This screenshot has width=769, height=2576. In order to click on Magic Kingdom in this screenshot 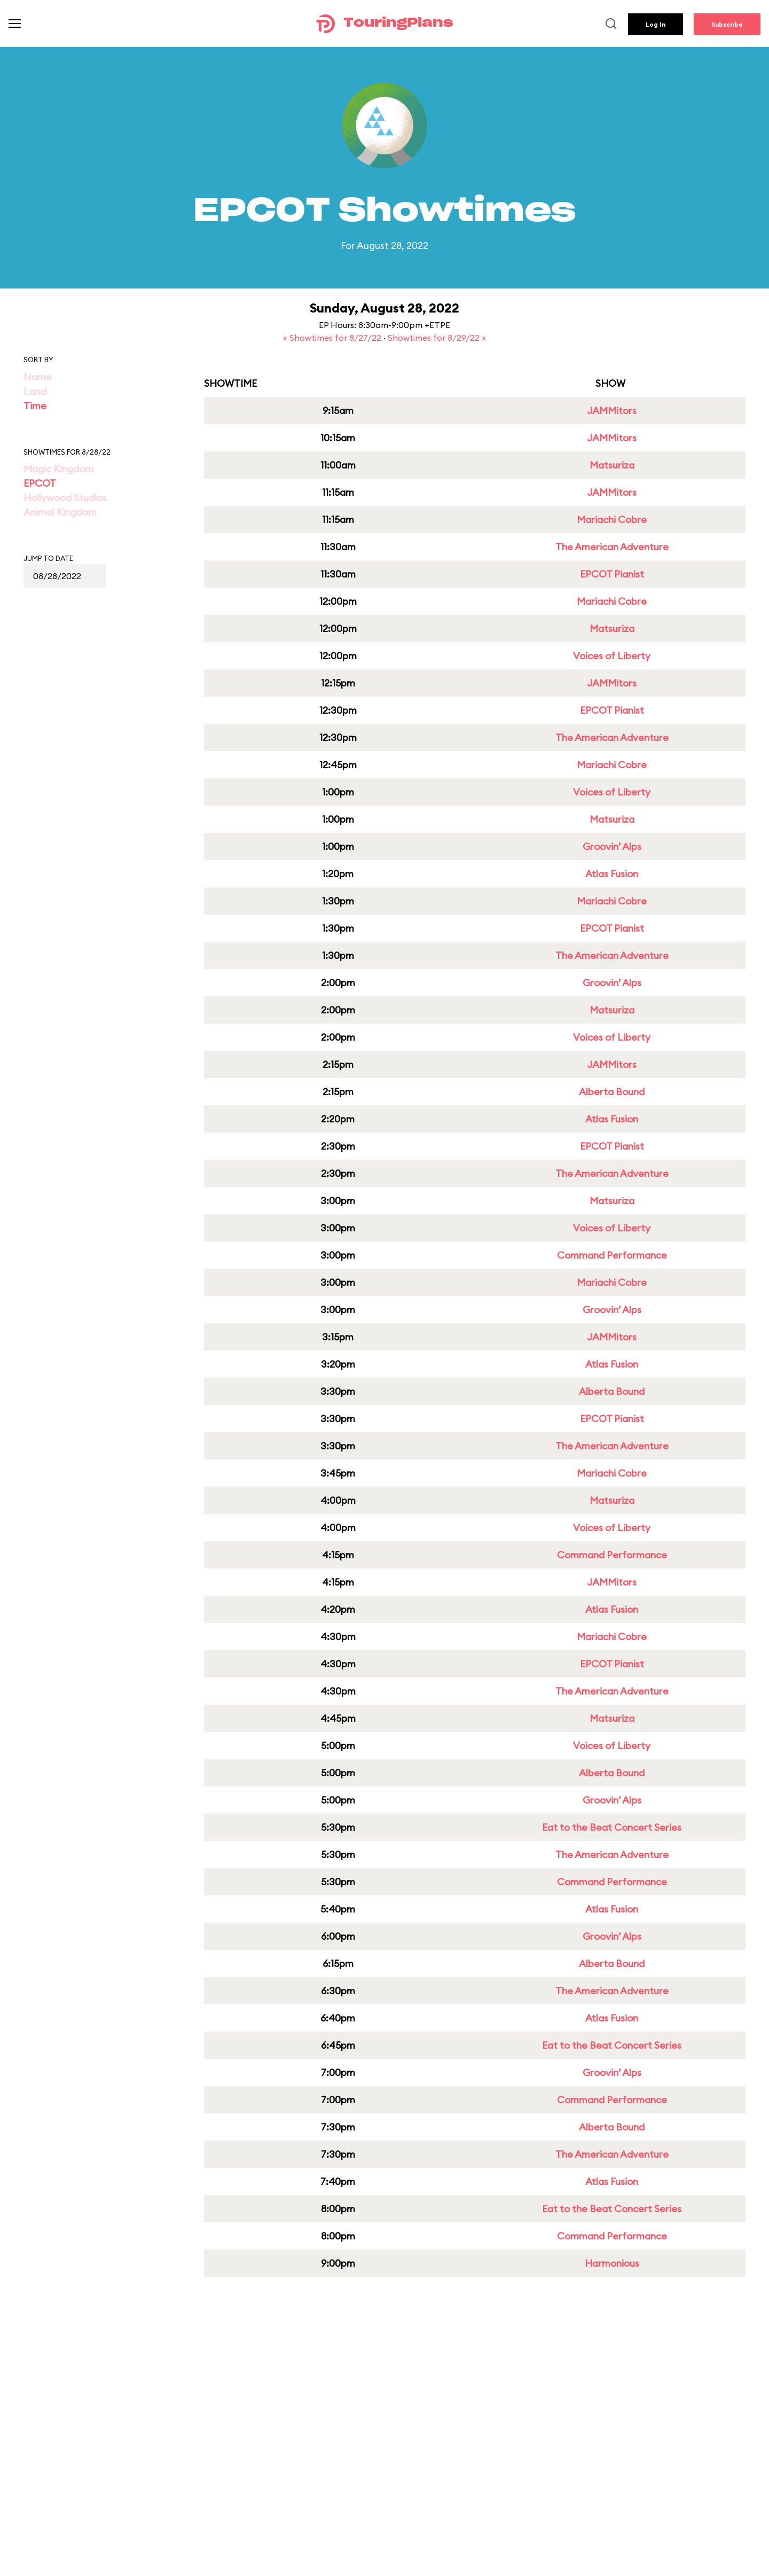, I will do `click(58, 469)`.